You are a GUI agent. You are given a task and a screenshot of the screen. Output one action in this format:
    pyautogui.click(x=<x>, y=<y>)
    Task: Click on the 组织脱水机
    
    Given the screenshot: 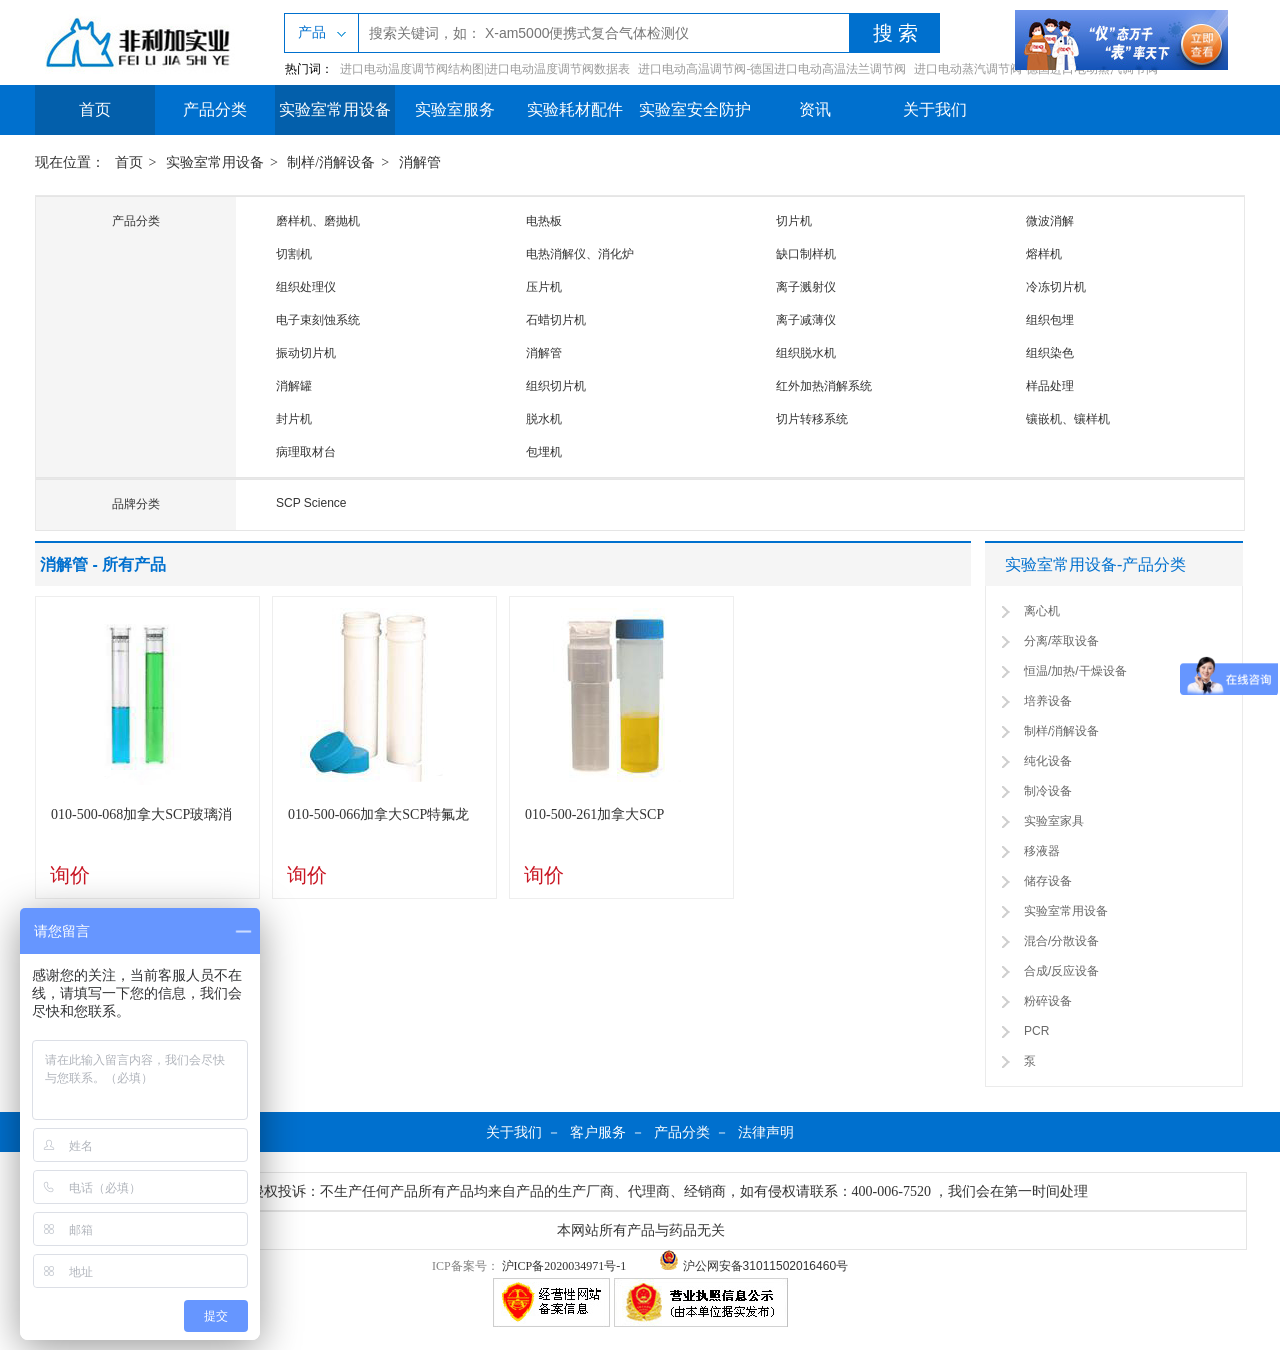 What is the action you would take?
    pyautogui.click(x=806, y=353)
    